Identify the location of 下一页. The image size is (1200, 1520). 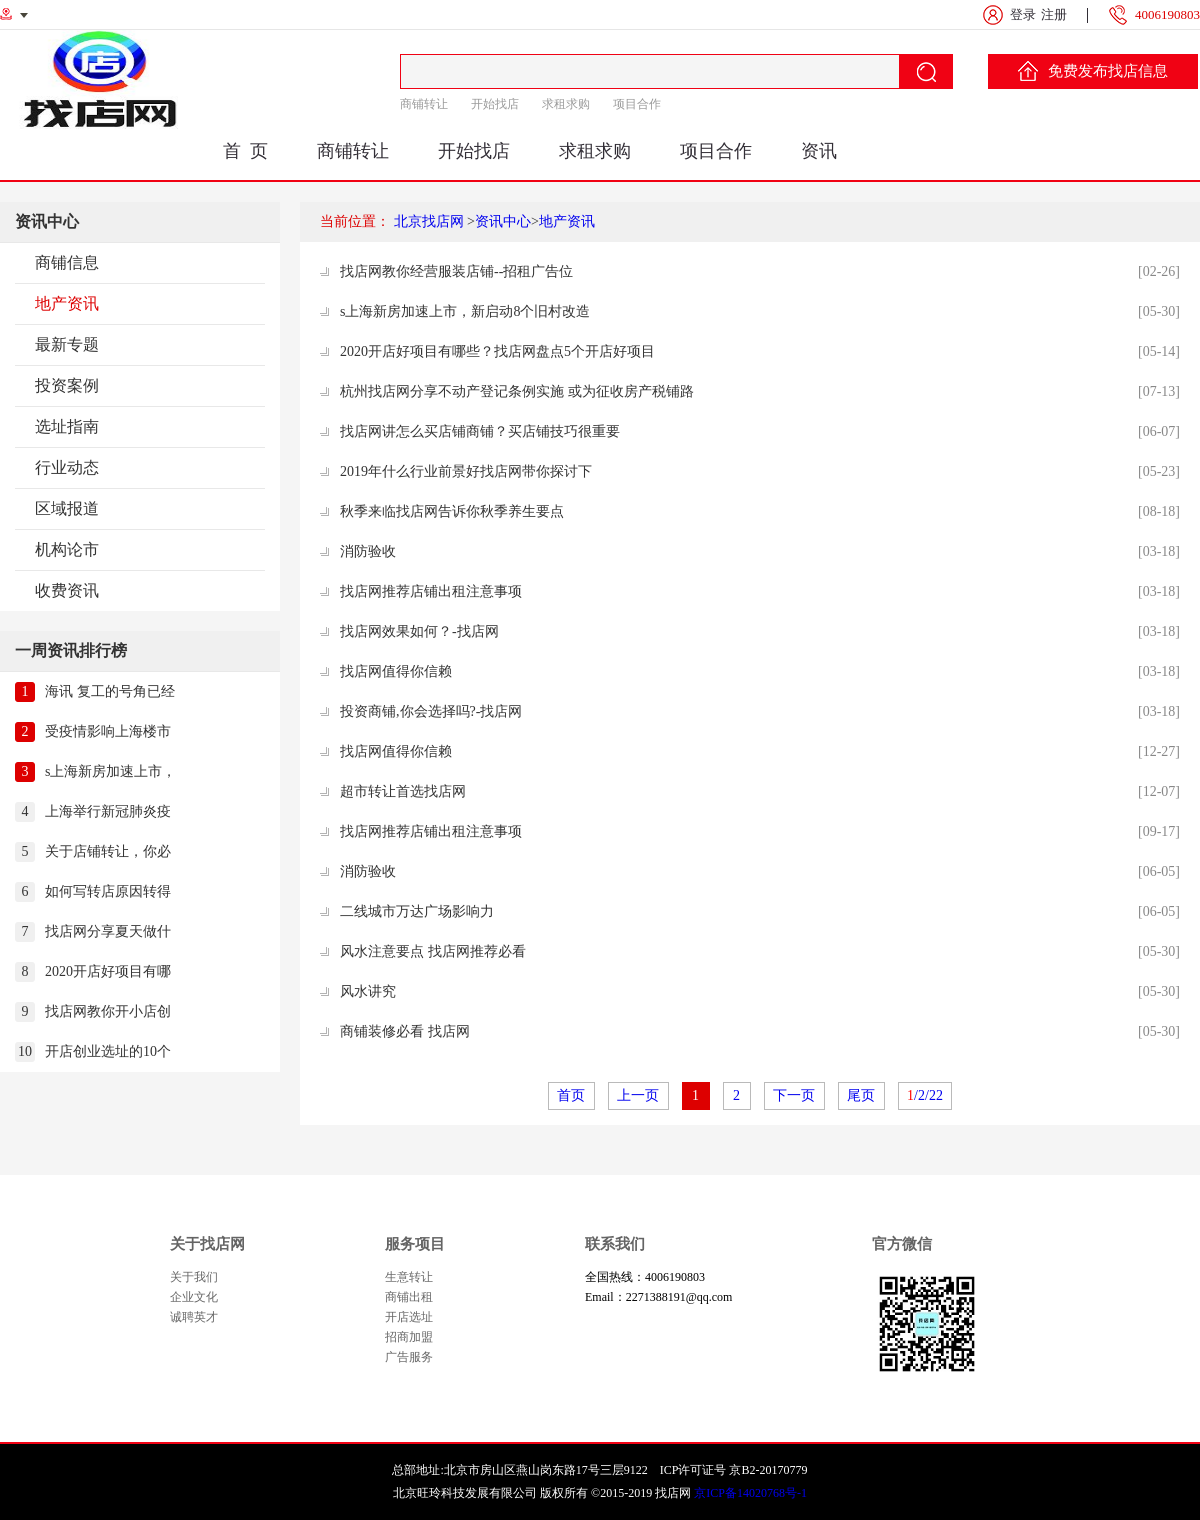
(794, 1095).